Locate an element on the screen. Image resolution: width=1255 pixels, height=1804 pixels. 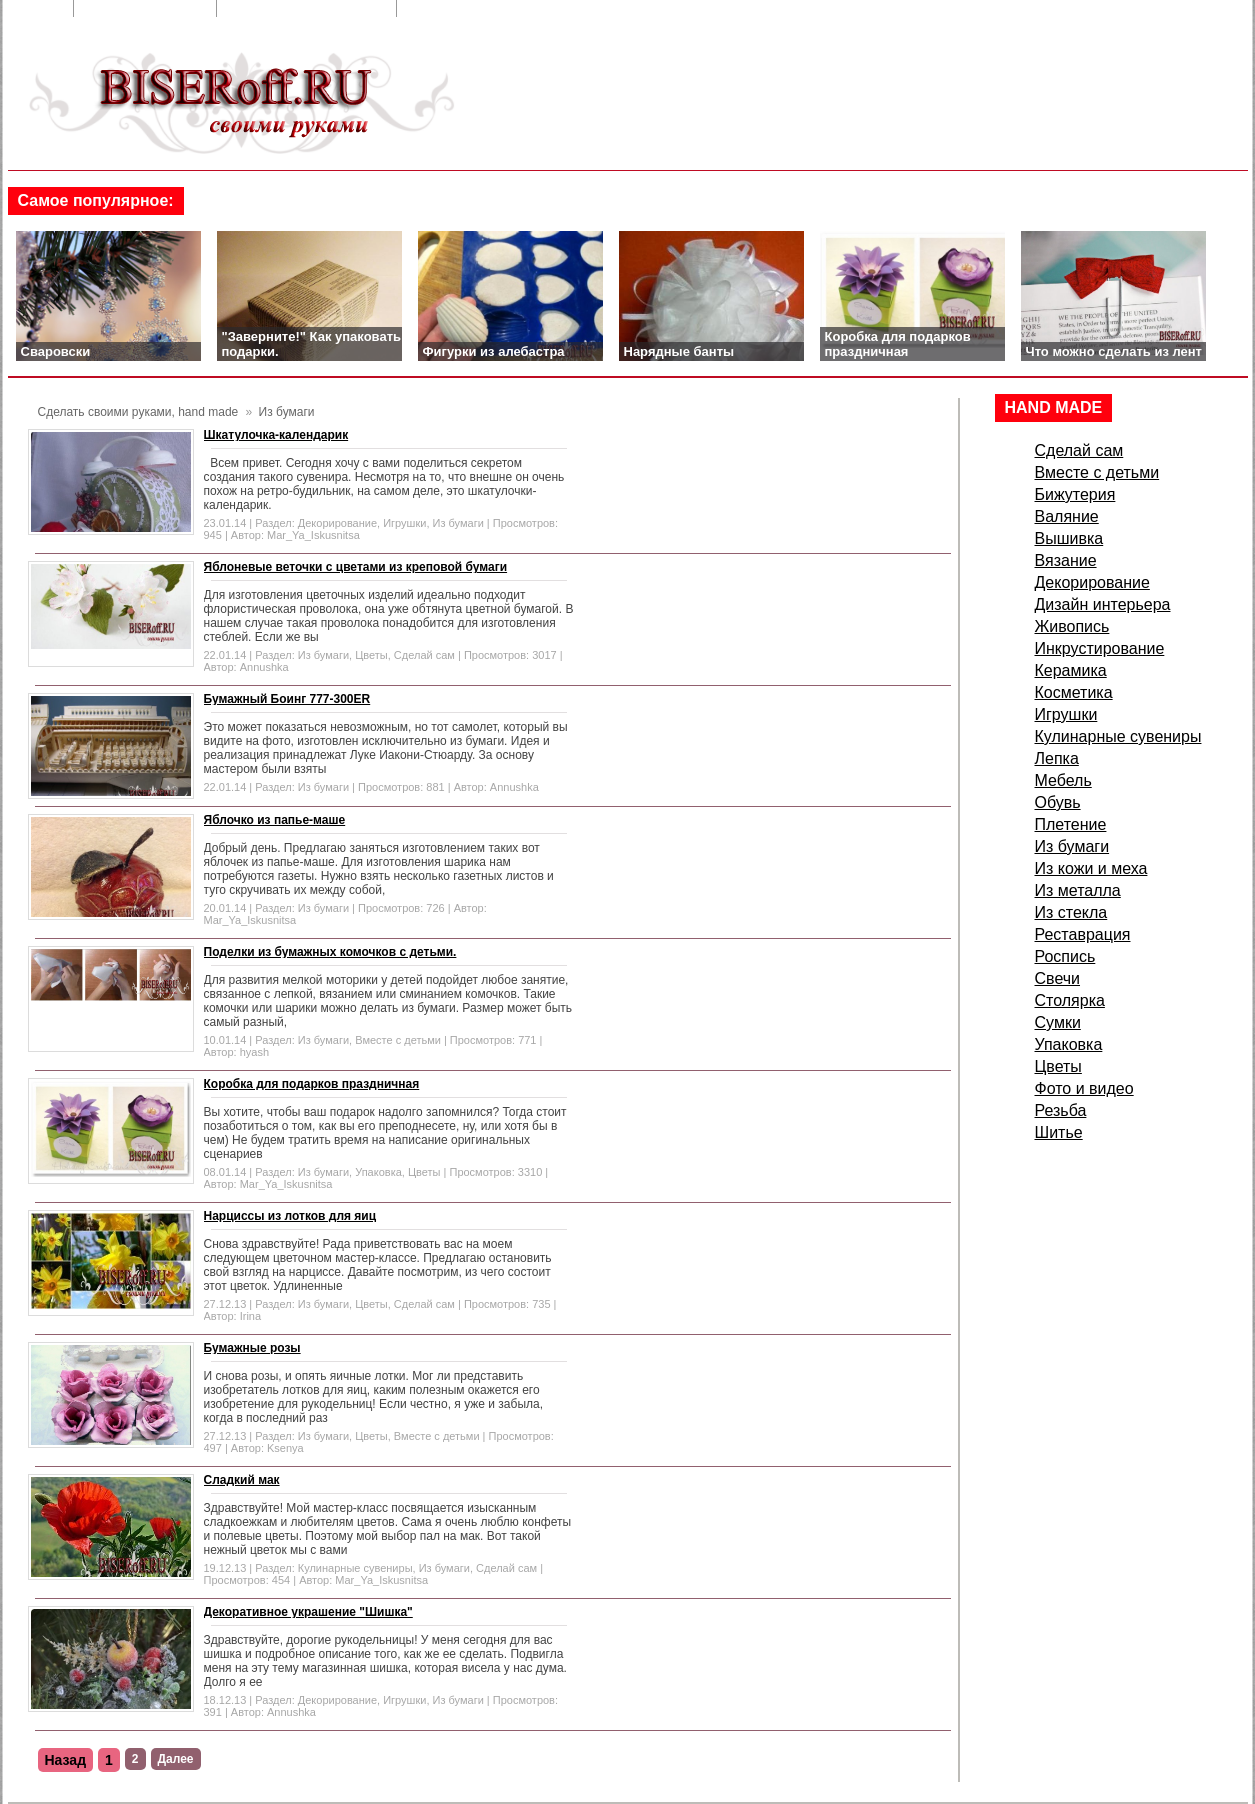
Мебель is located at coordinates (1063, 780).